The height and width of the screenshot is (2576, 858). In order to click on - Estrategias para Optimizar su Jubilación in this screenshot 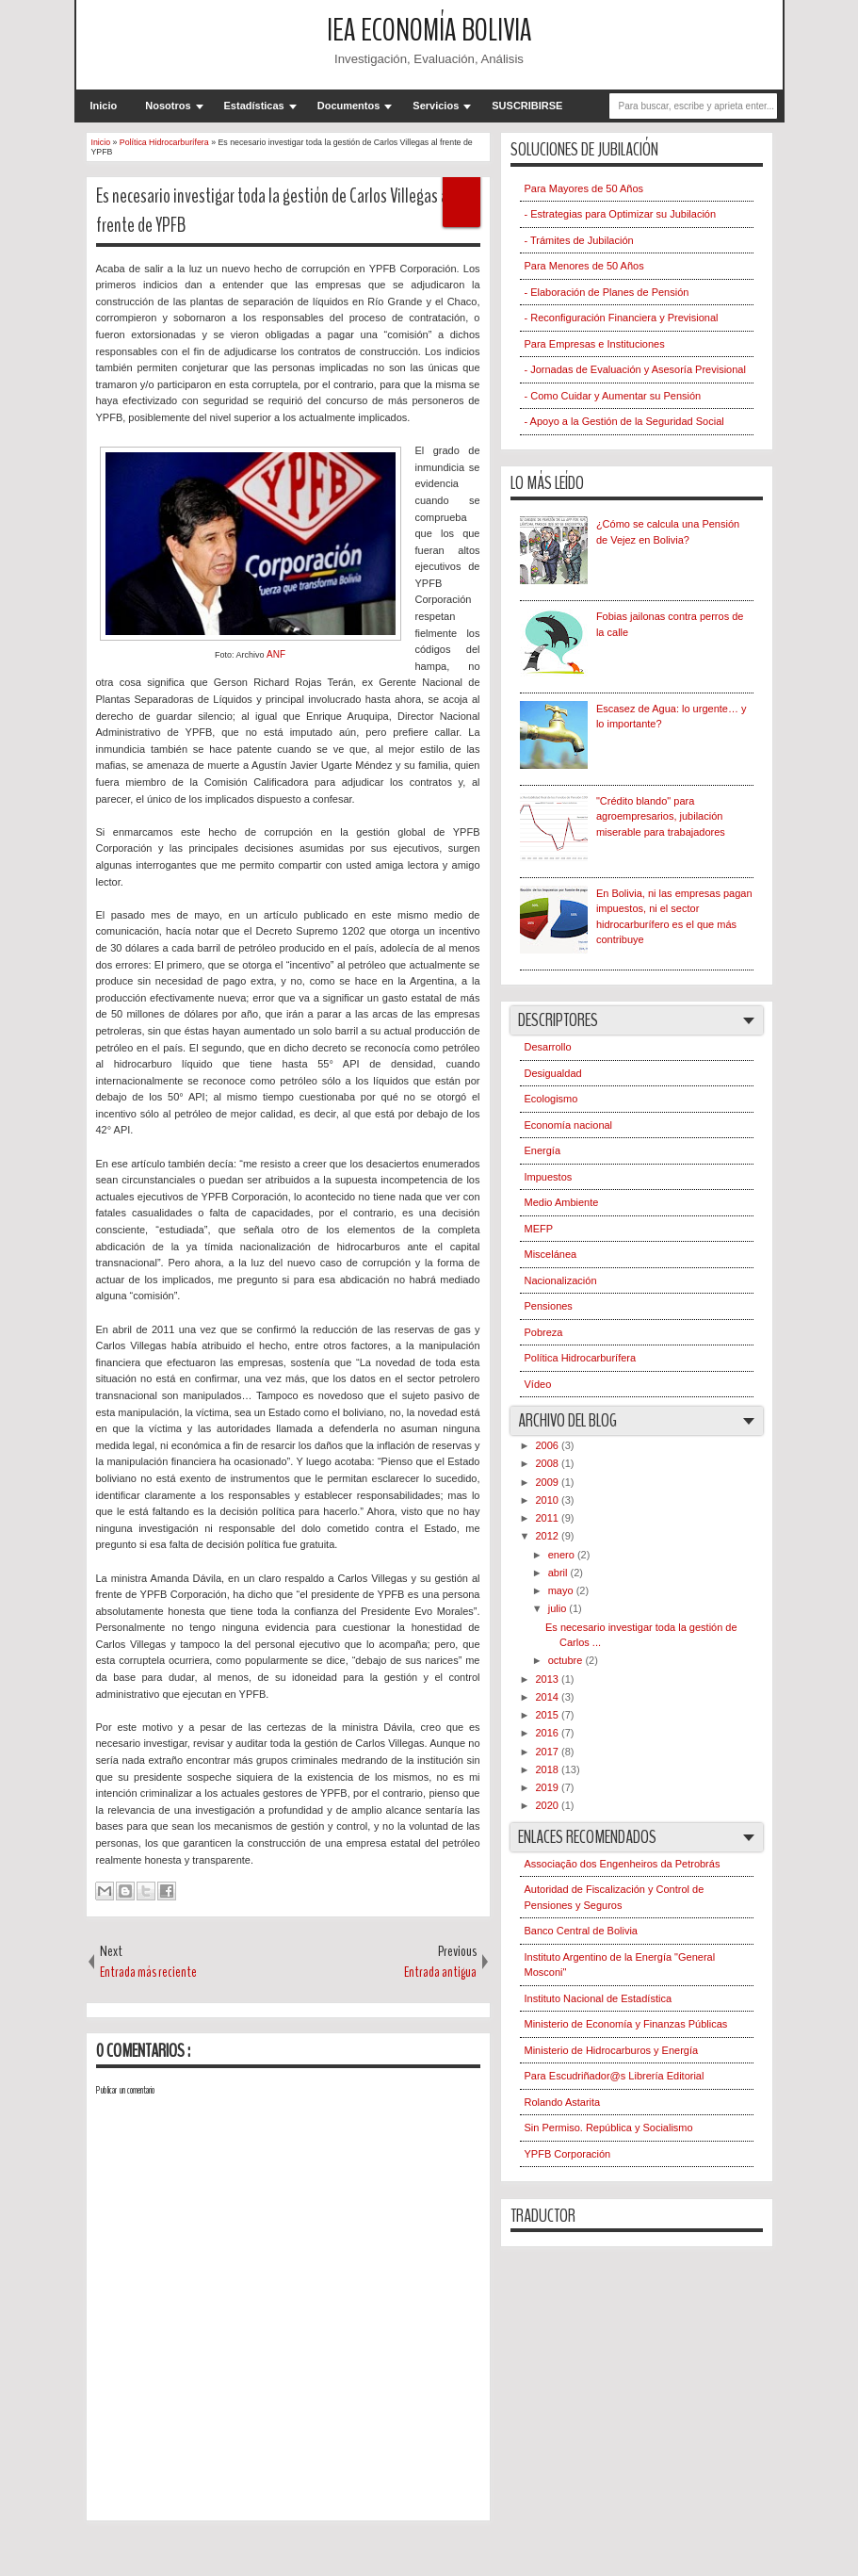, I will do `click(621, 214)`.